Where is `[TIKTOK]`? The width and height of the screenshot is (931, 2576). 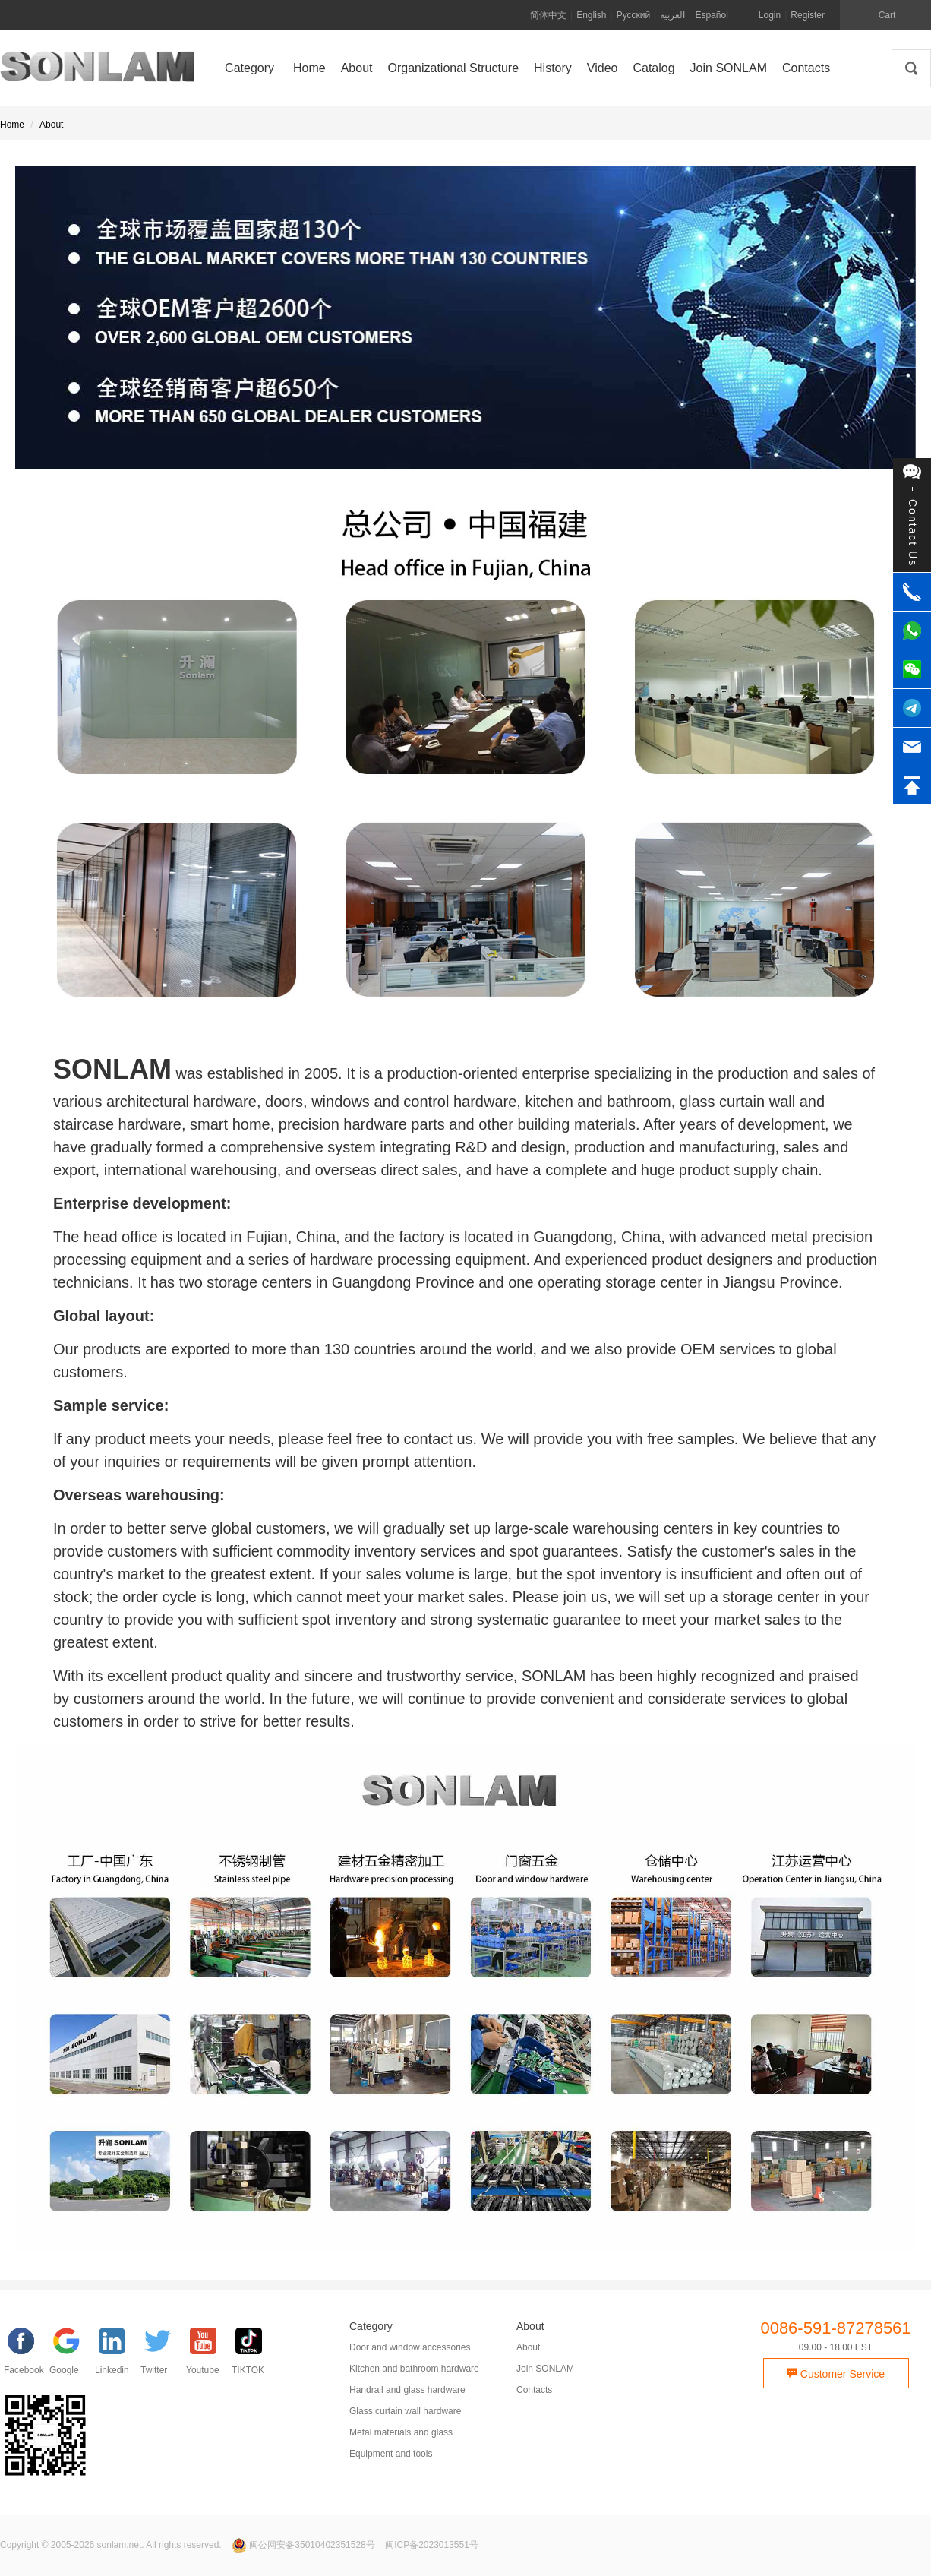 [TIKTOK] is located at coordinates (254, 2355).